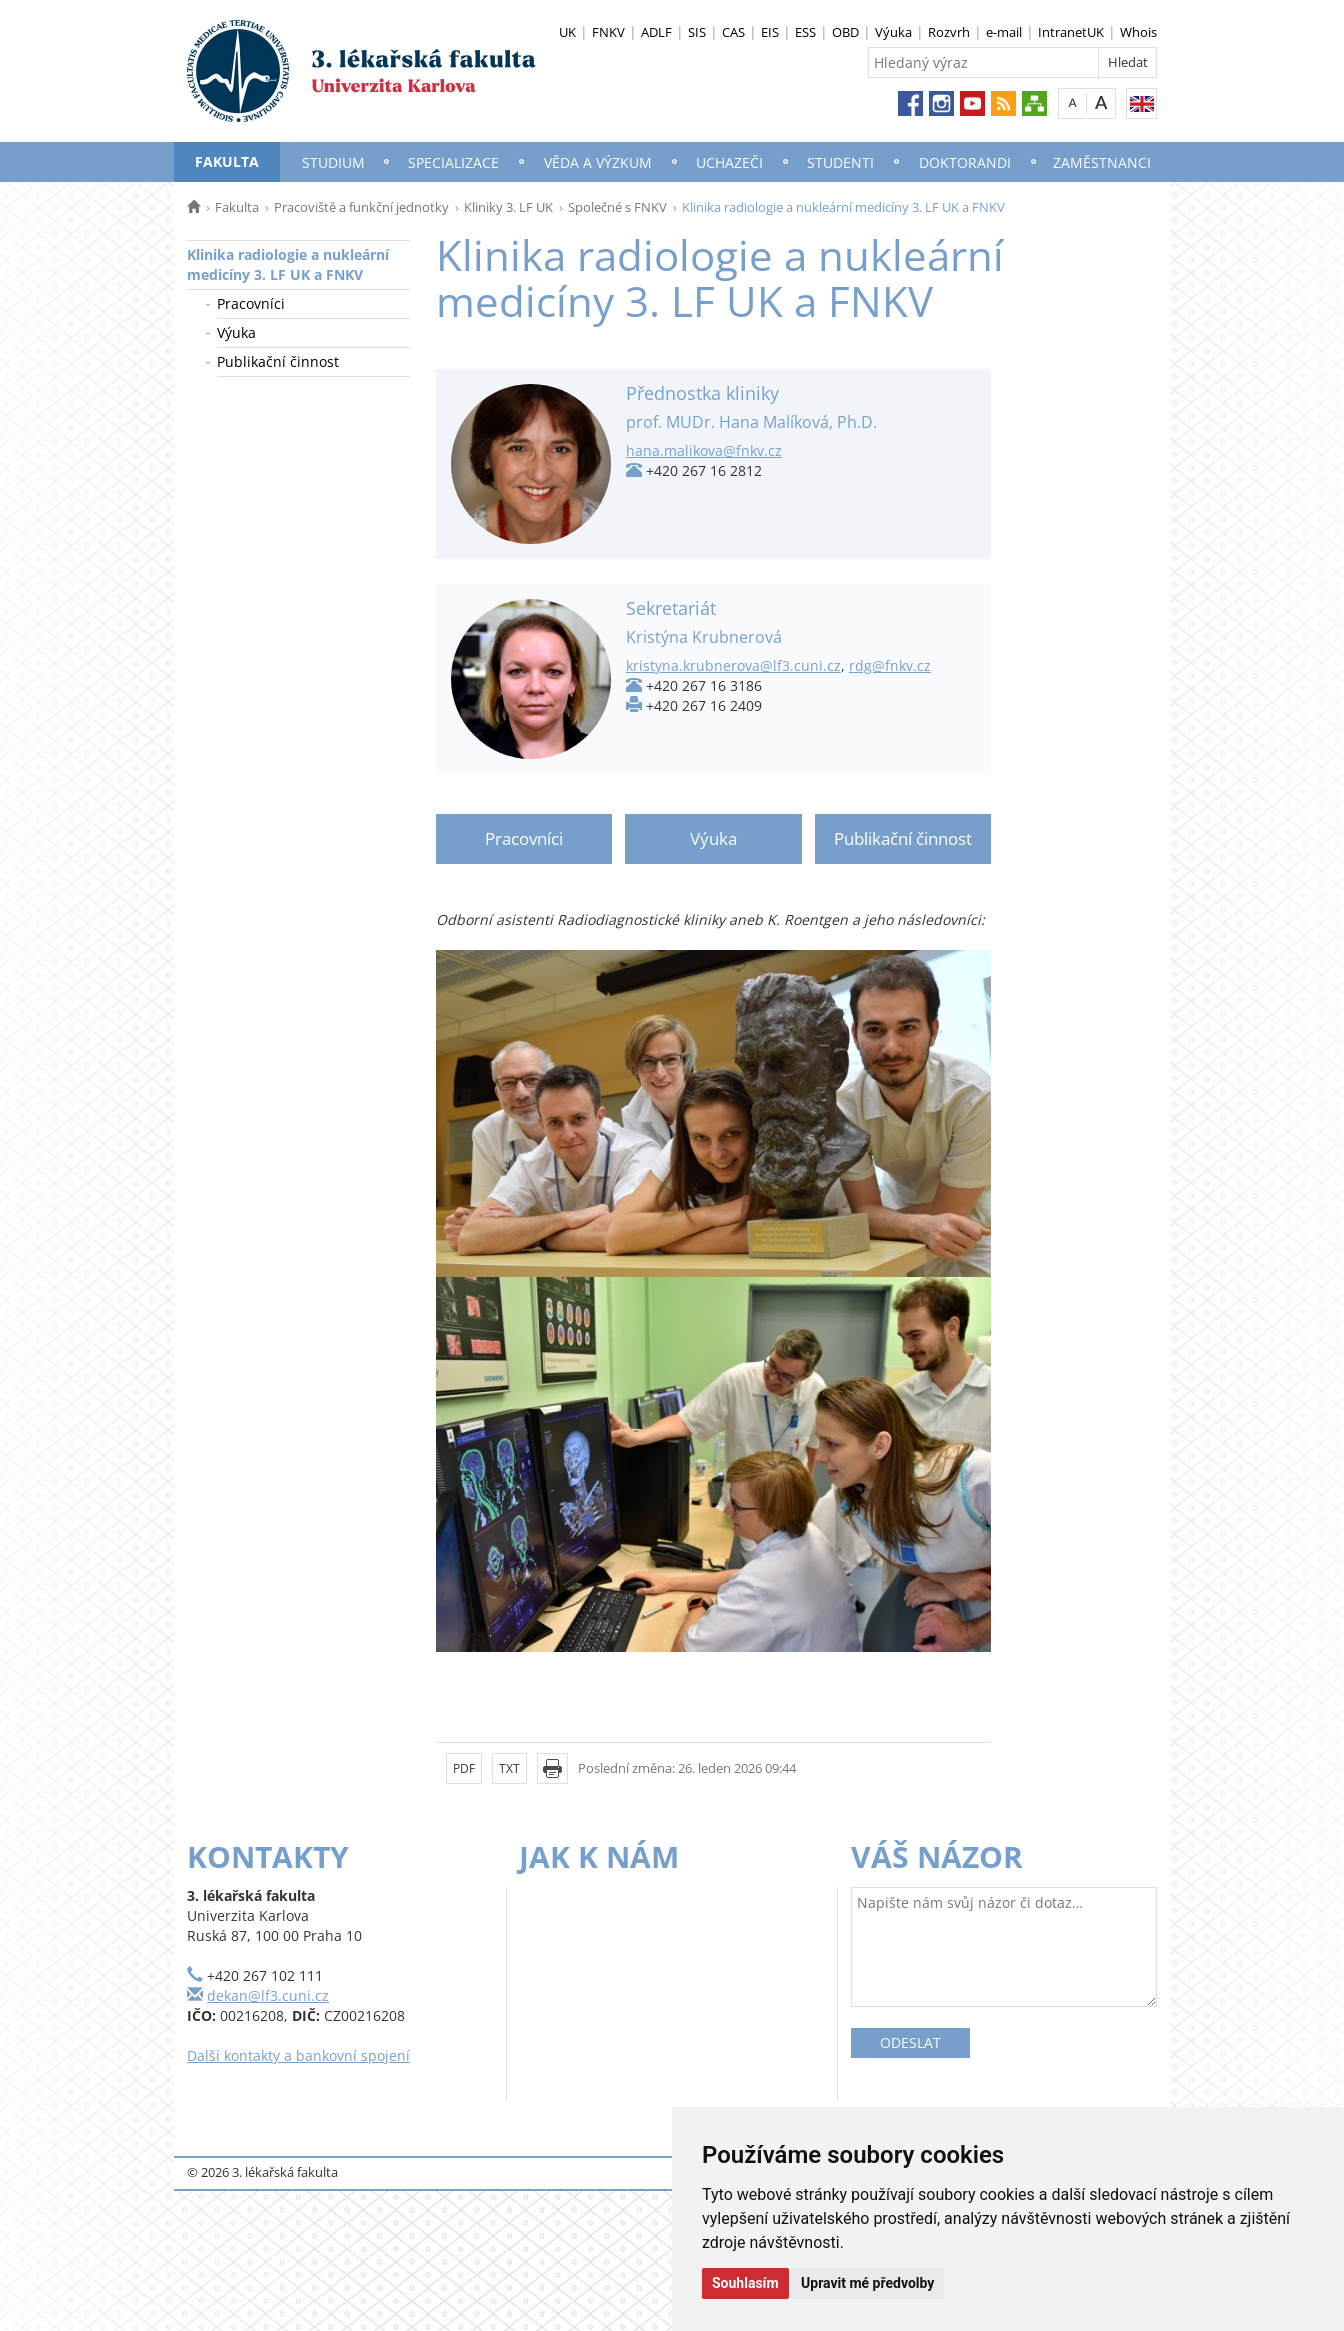 The height and width of the screenshot is (2331, 1344). I want to click on CAS, so click(733, 32).